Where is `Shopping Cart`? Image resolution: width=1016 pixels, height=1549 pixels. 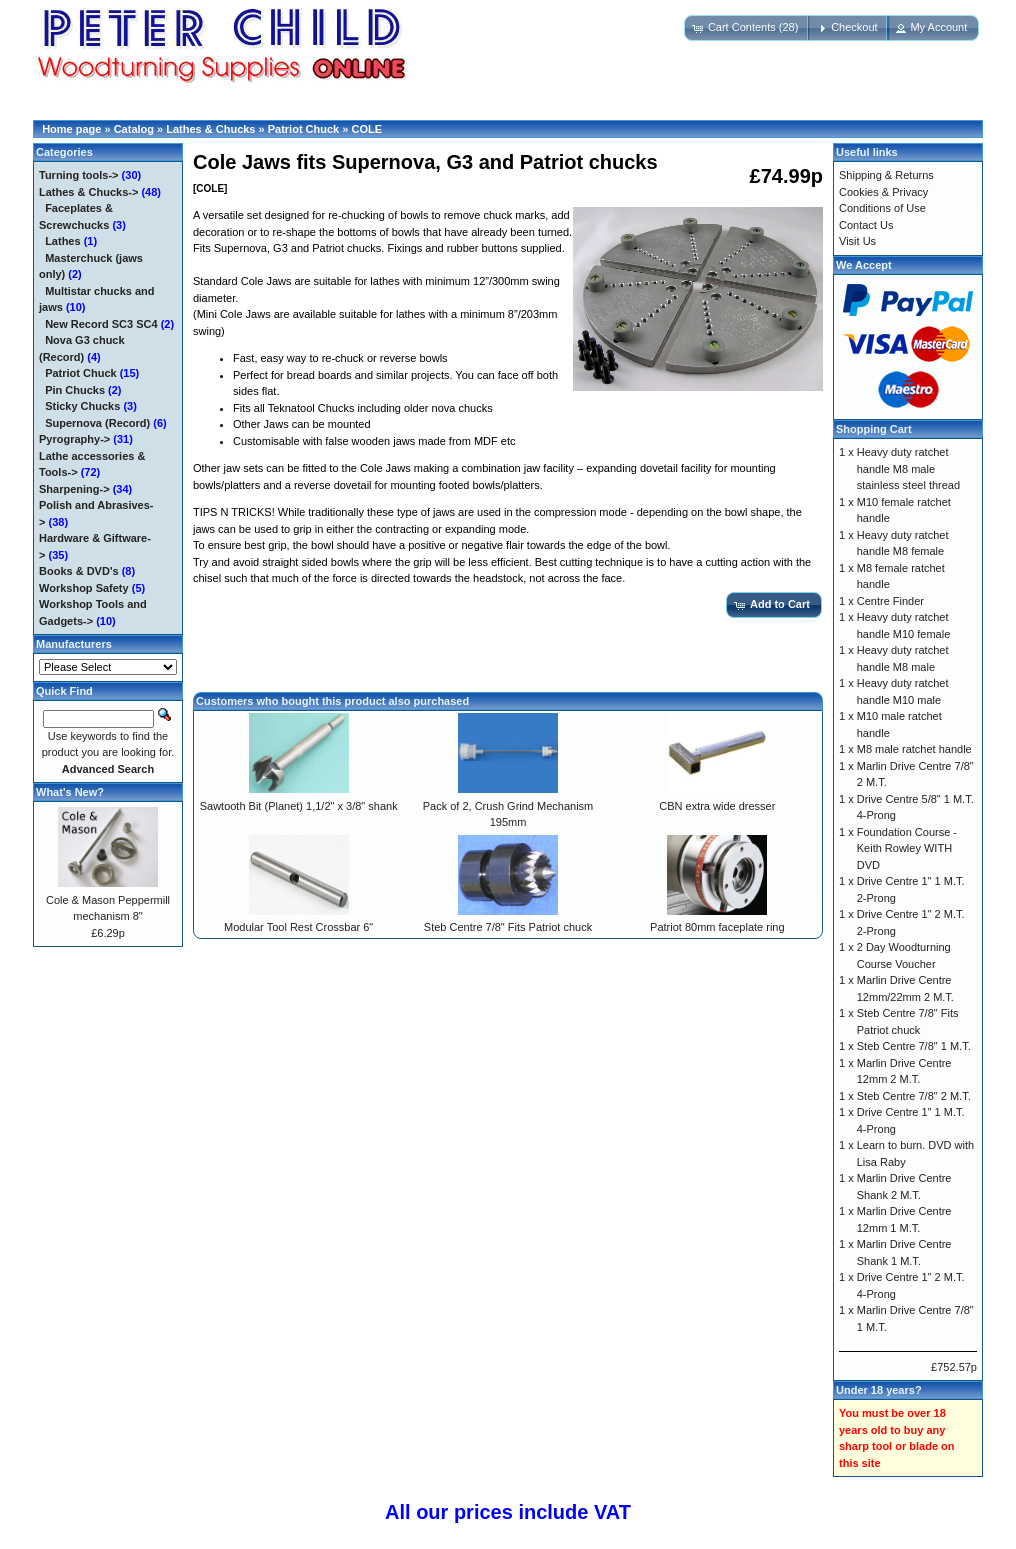 Shopping Cart is located at coordinates (874, 429).